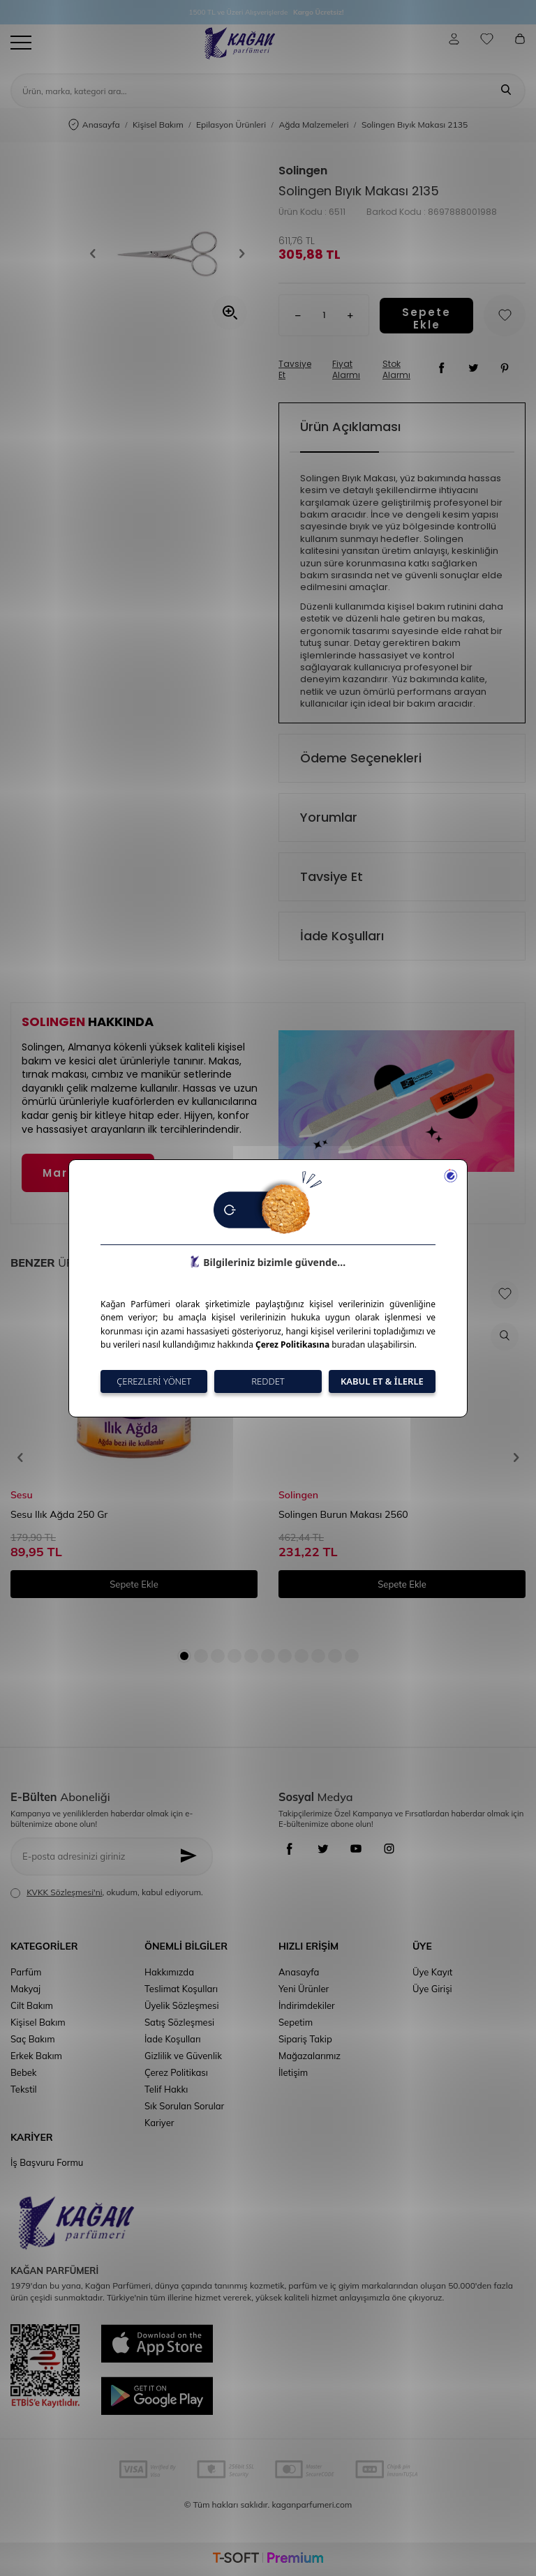 The width and height of the screenshot is (536, 2576). Describe the element at coordinates (166, 2089) in the screenshot. I see `Telif Hakkı` at that location.